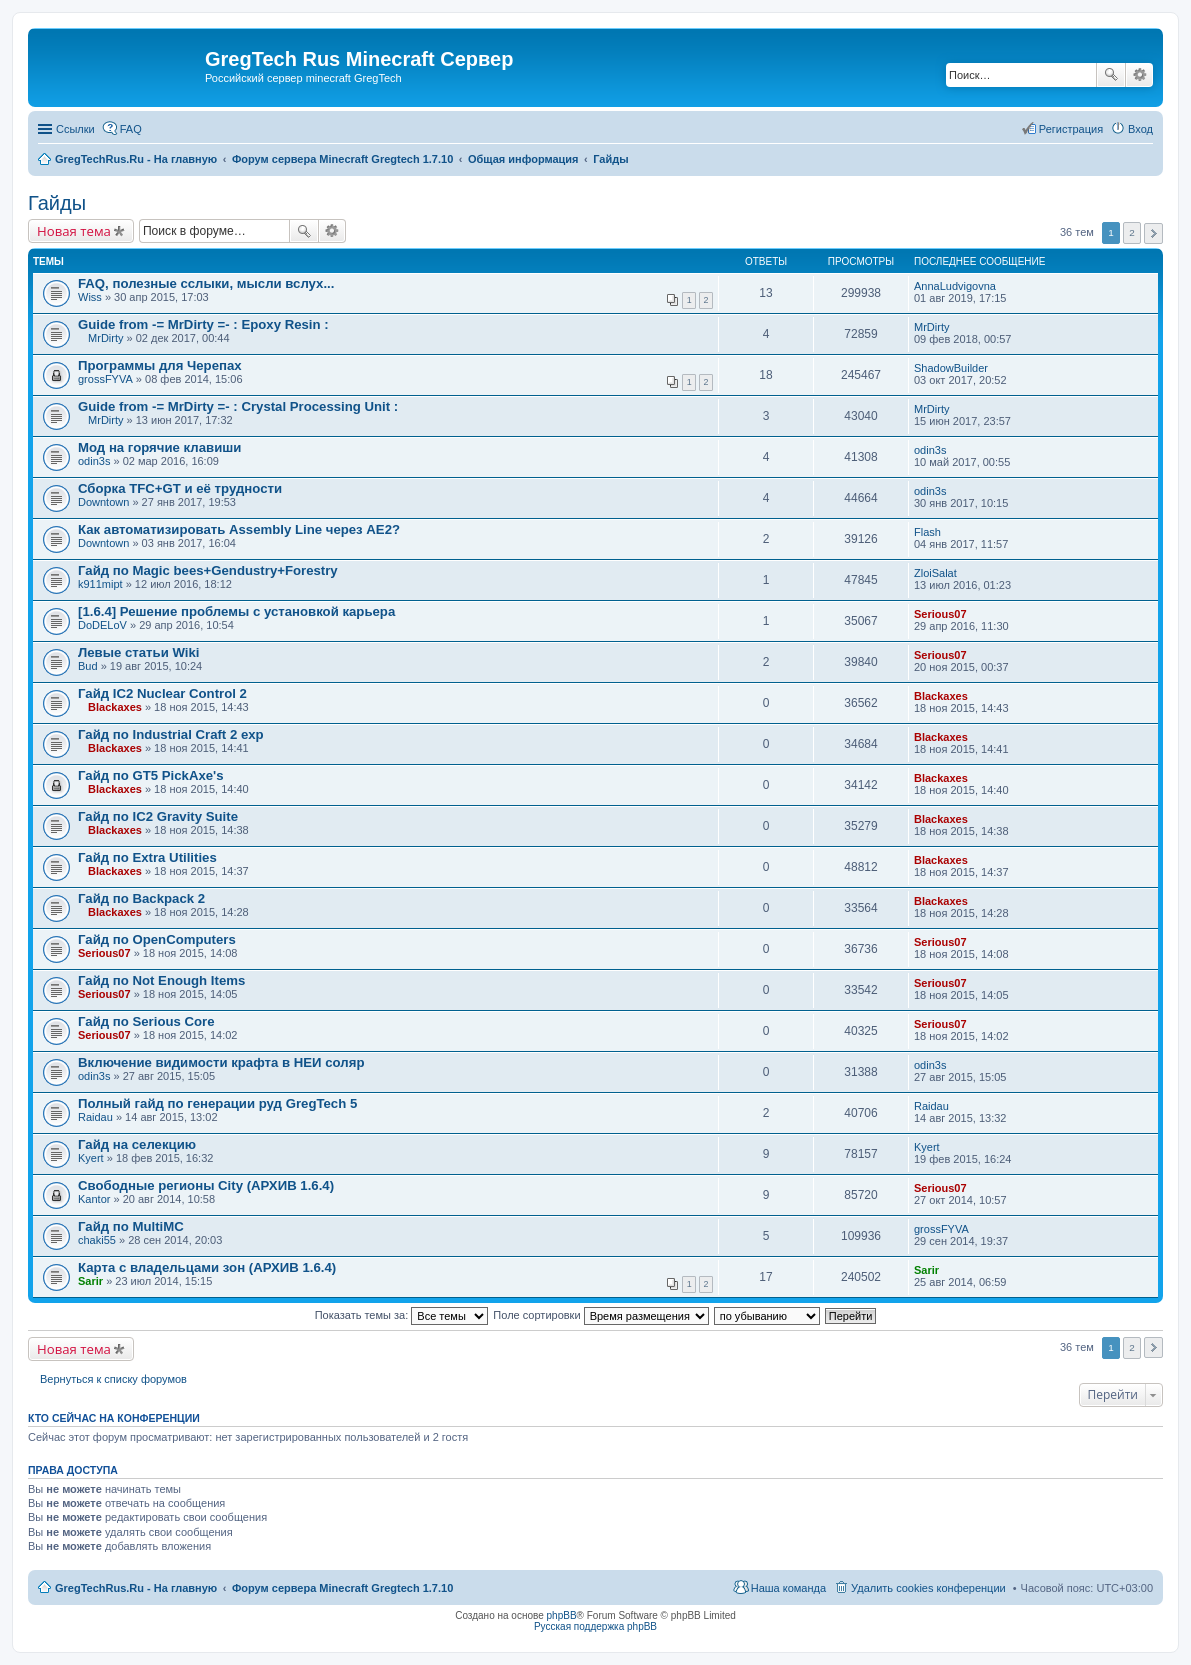 The width and height of the screenshot is (1191, 1665). Describe the element at coordinates (136, 1588) in the screenshot. I see `GregTechRus.Ru - На главную` at that location.